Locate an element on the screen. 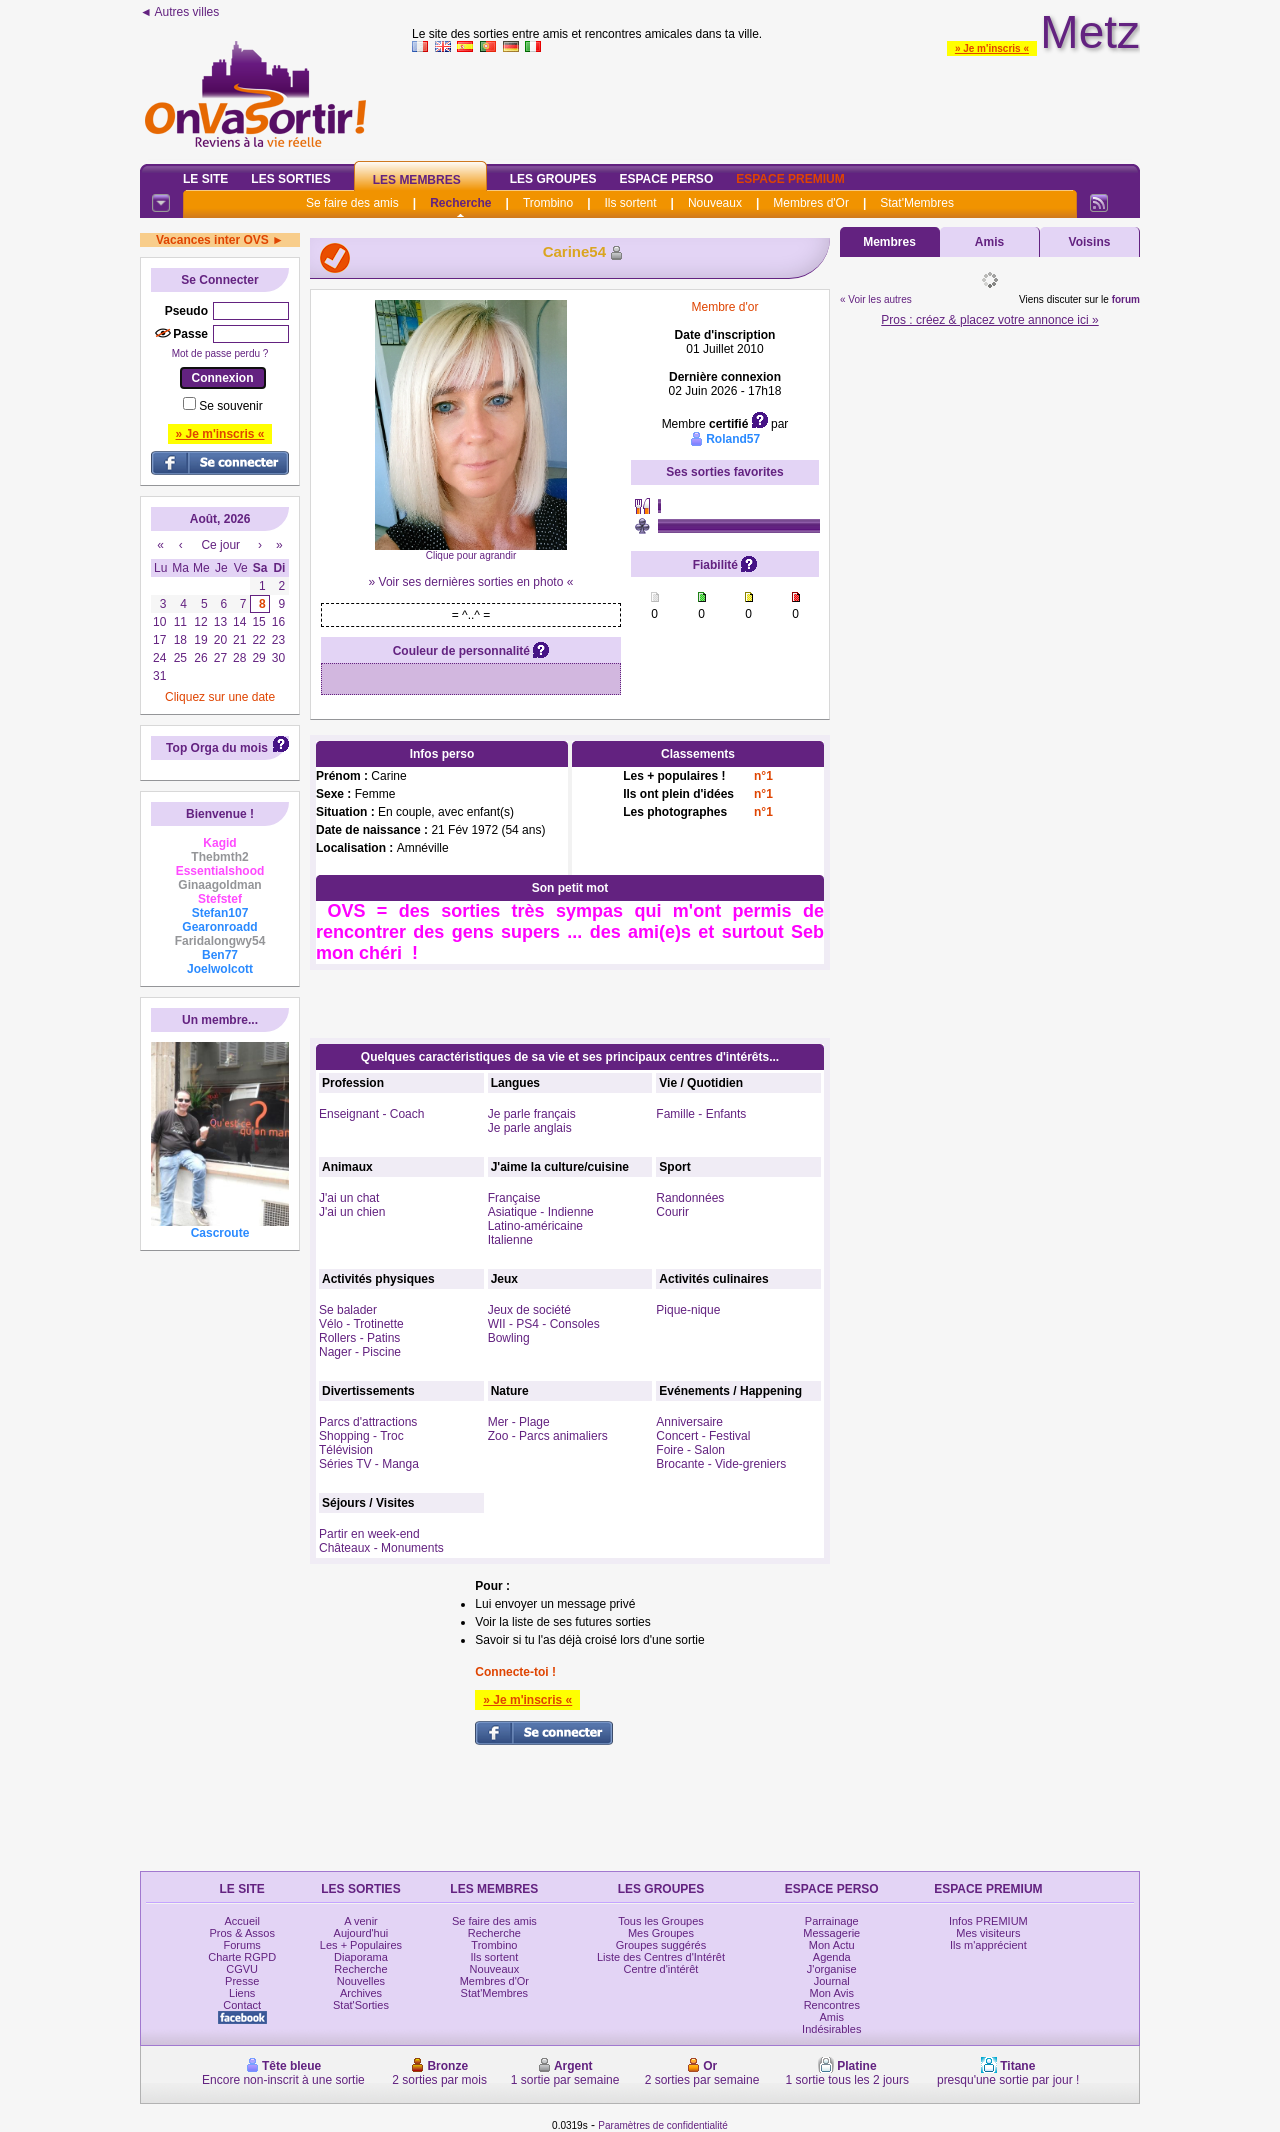 This screenshot has height=2132, width=1280. A venir is located at coordinates (361, 1921).